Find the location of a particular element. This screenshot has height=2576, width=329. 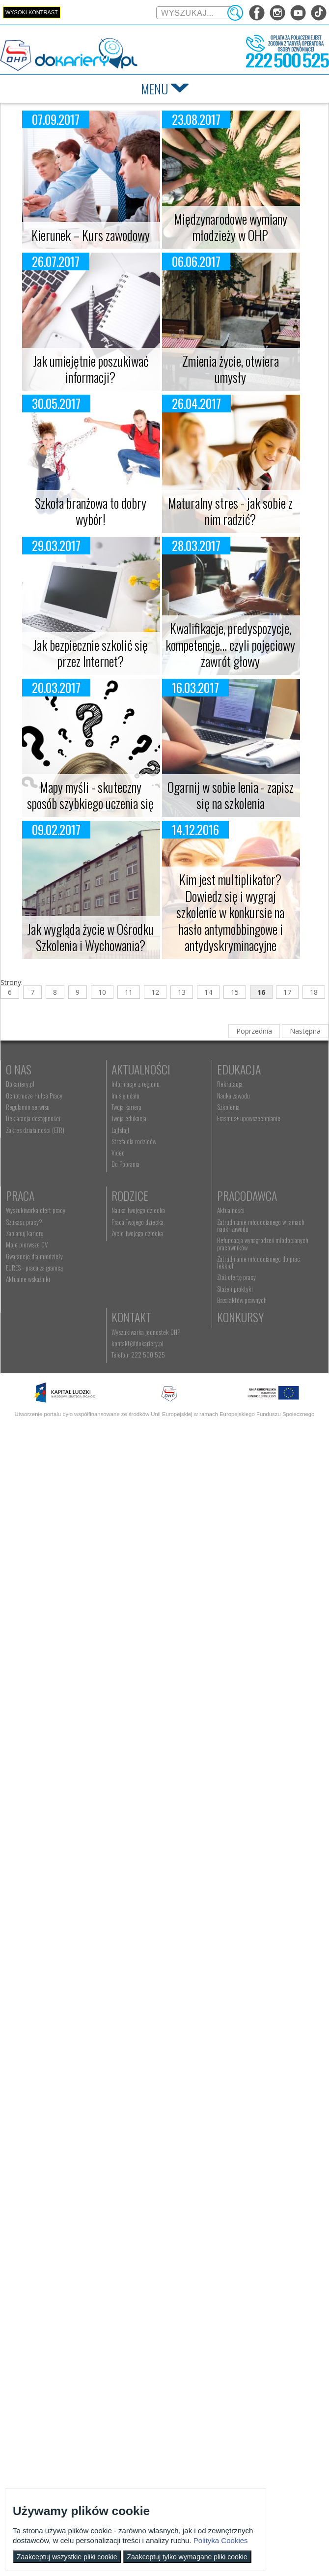

Nauka zawodu [menuitem] is located at coordinates (22, 1207).